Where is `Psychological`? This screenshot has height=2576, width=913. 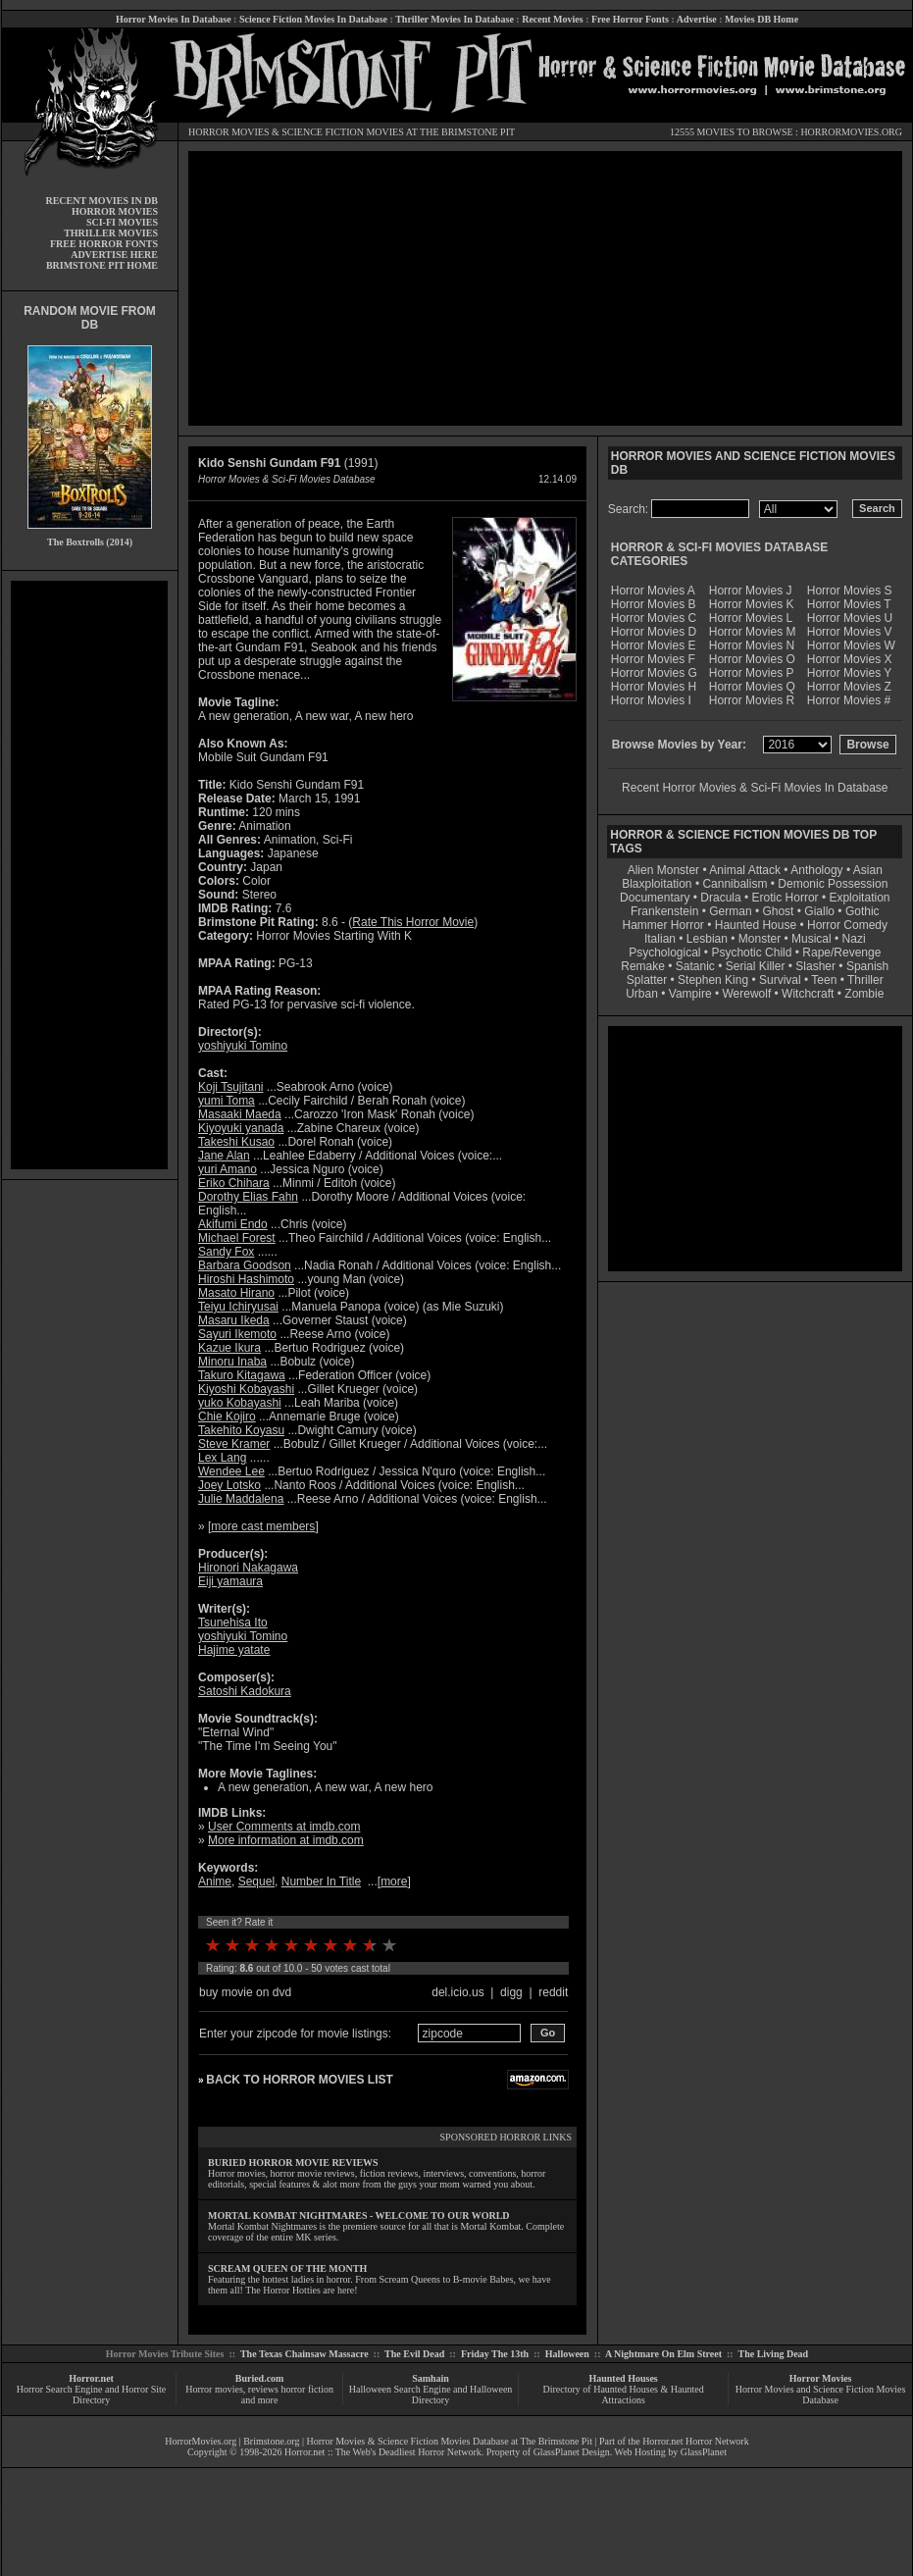 Psychological is located at coordinates (664, 952).